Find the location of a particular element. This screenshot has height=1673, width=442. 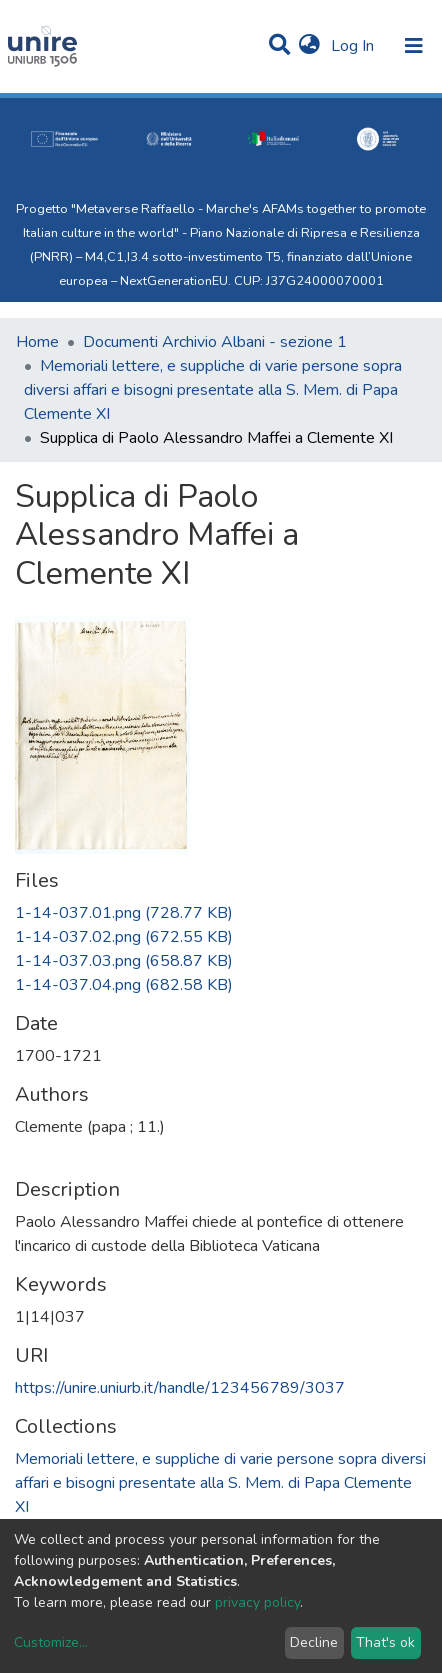

Home is located at coordinates (37, 342).